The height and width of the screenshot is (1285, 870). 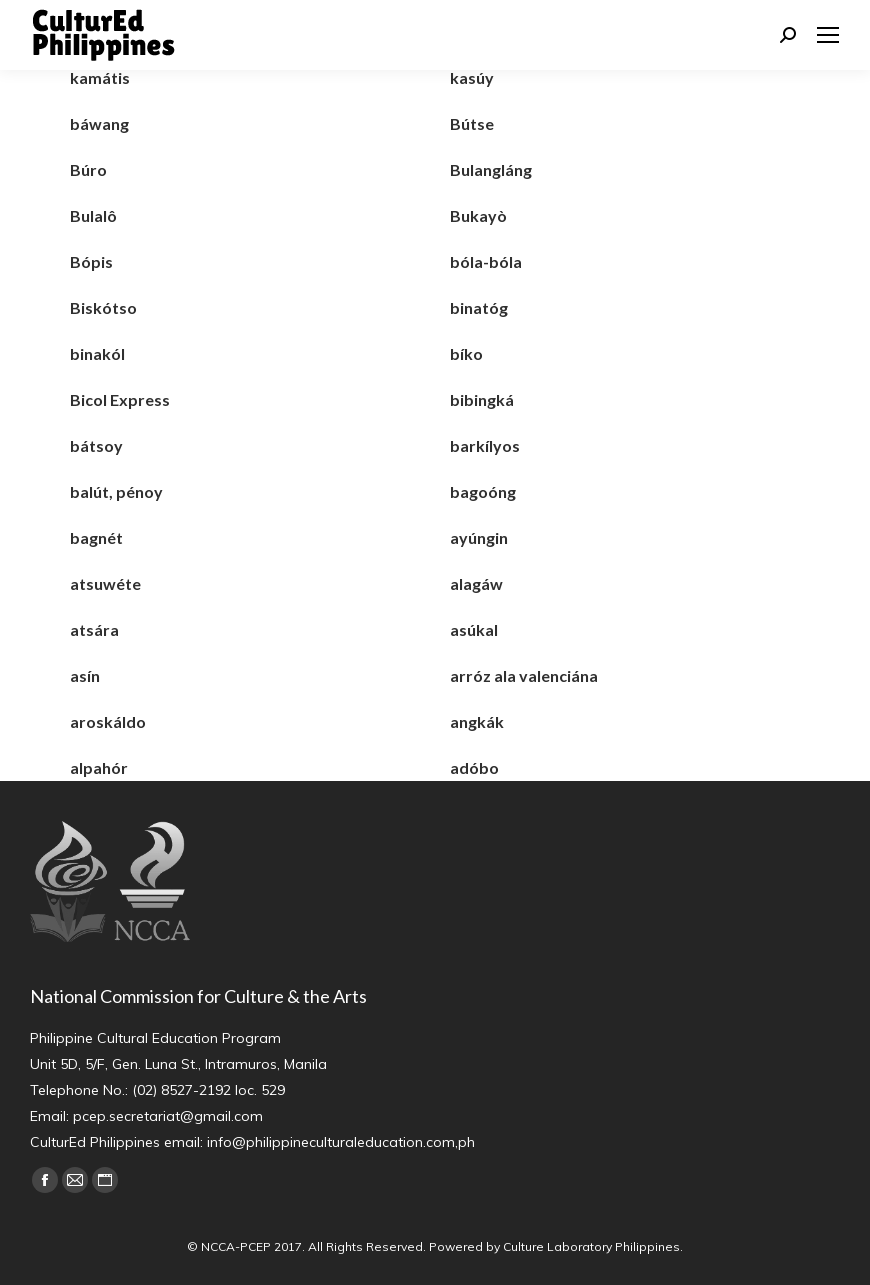 I want to click on bátsoy, so click(x=96, y=445).